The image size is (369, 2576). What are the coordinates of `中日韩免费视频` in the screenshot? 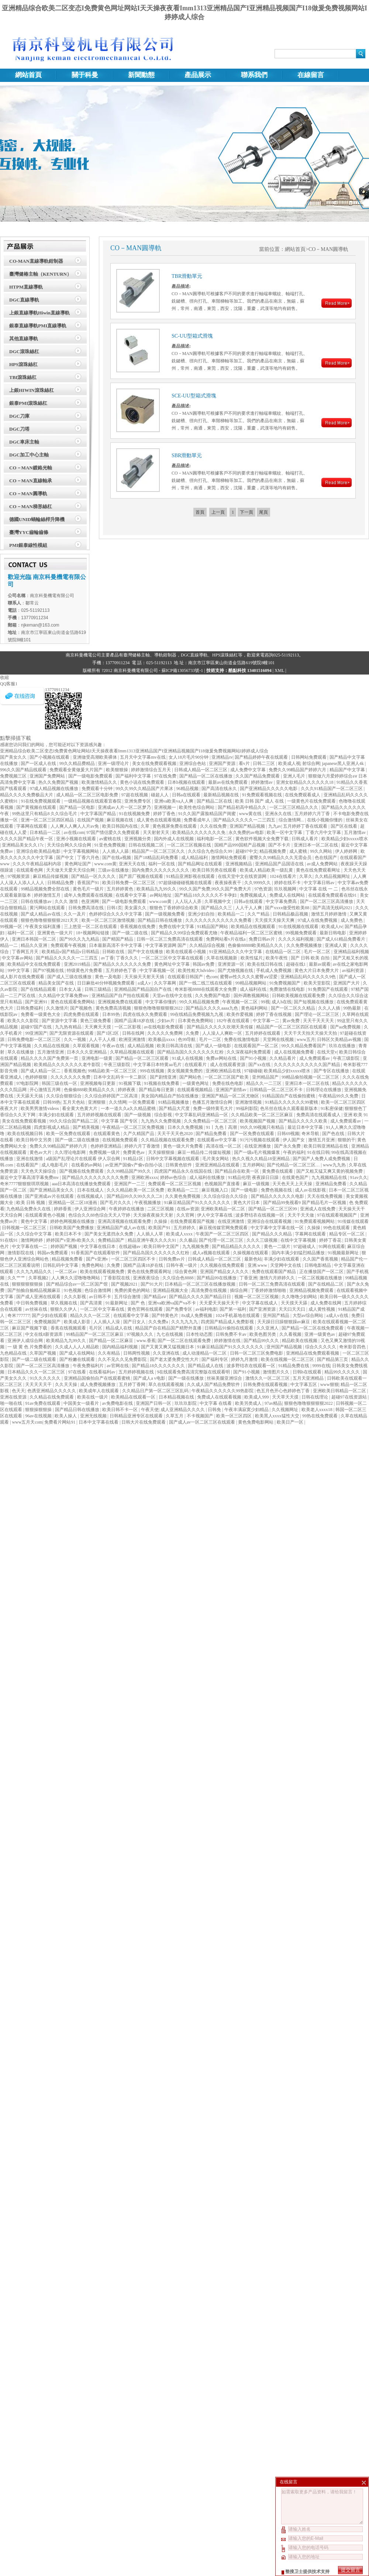 It's located at (32, 1303).